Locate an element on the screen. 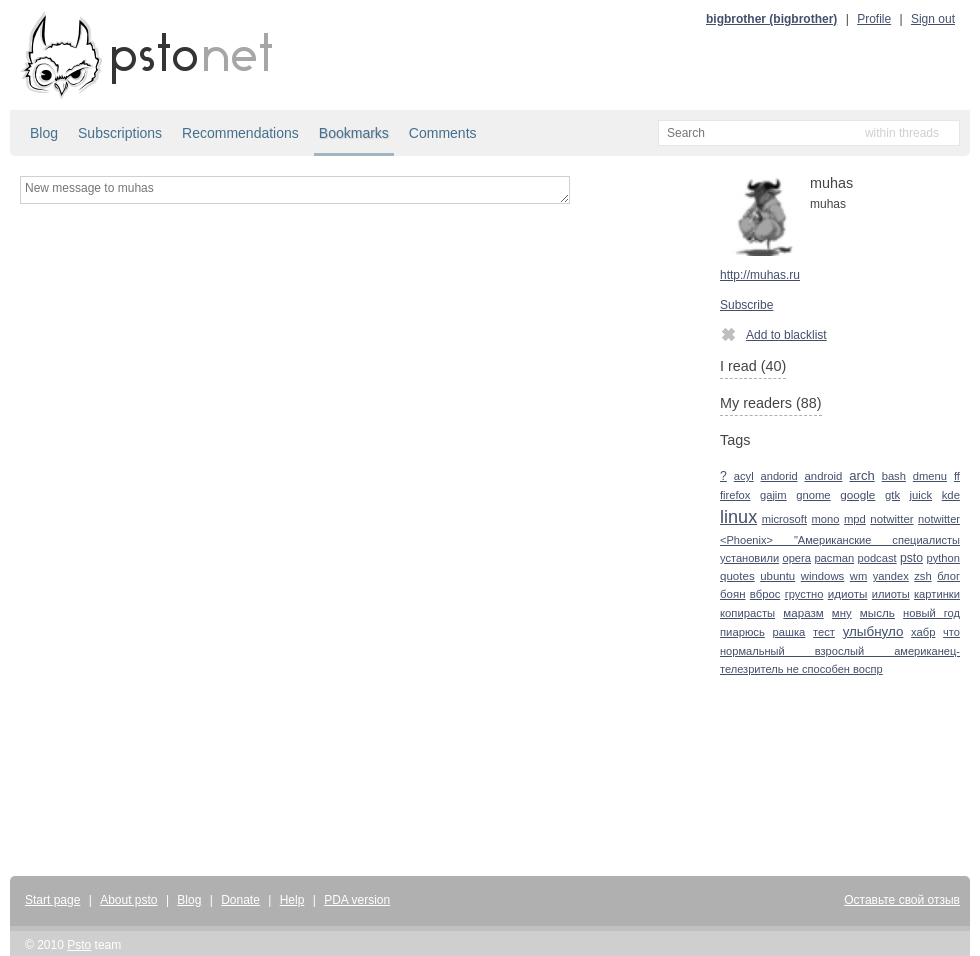 The width and height of the screenshot is (980, 956). opera is located at coordinates (796, 558).